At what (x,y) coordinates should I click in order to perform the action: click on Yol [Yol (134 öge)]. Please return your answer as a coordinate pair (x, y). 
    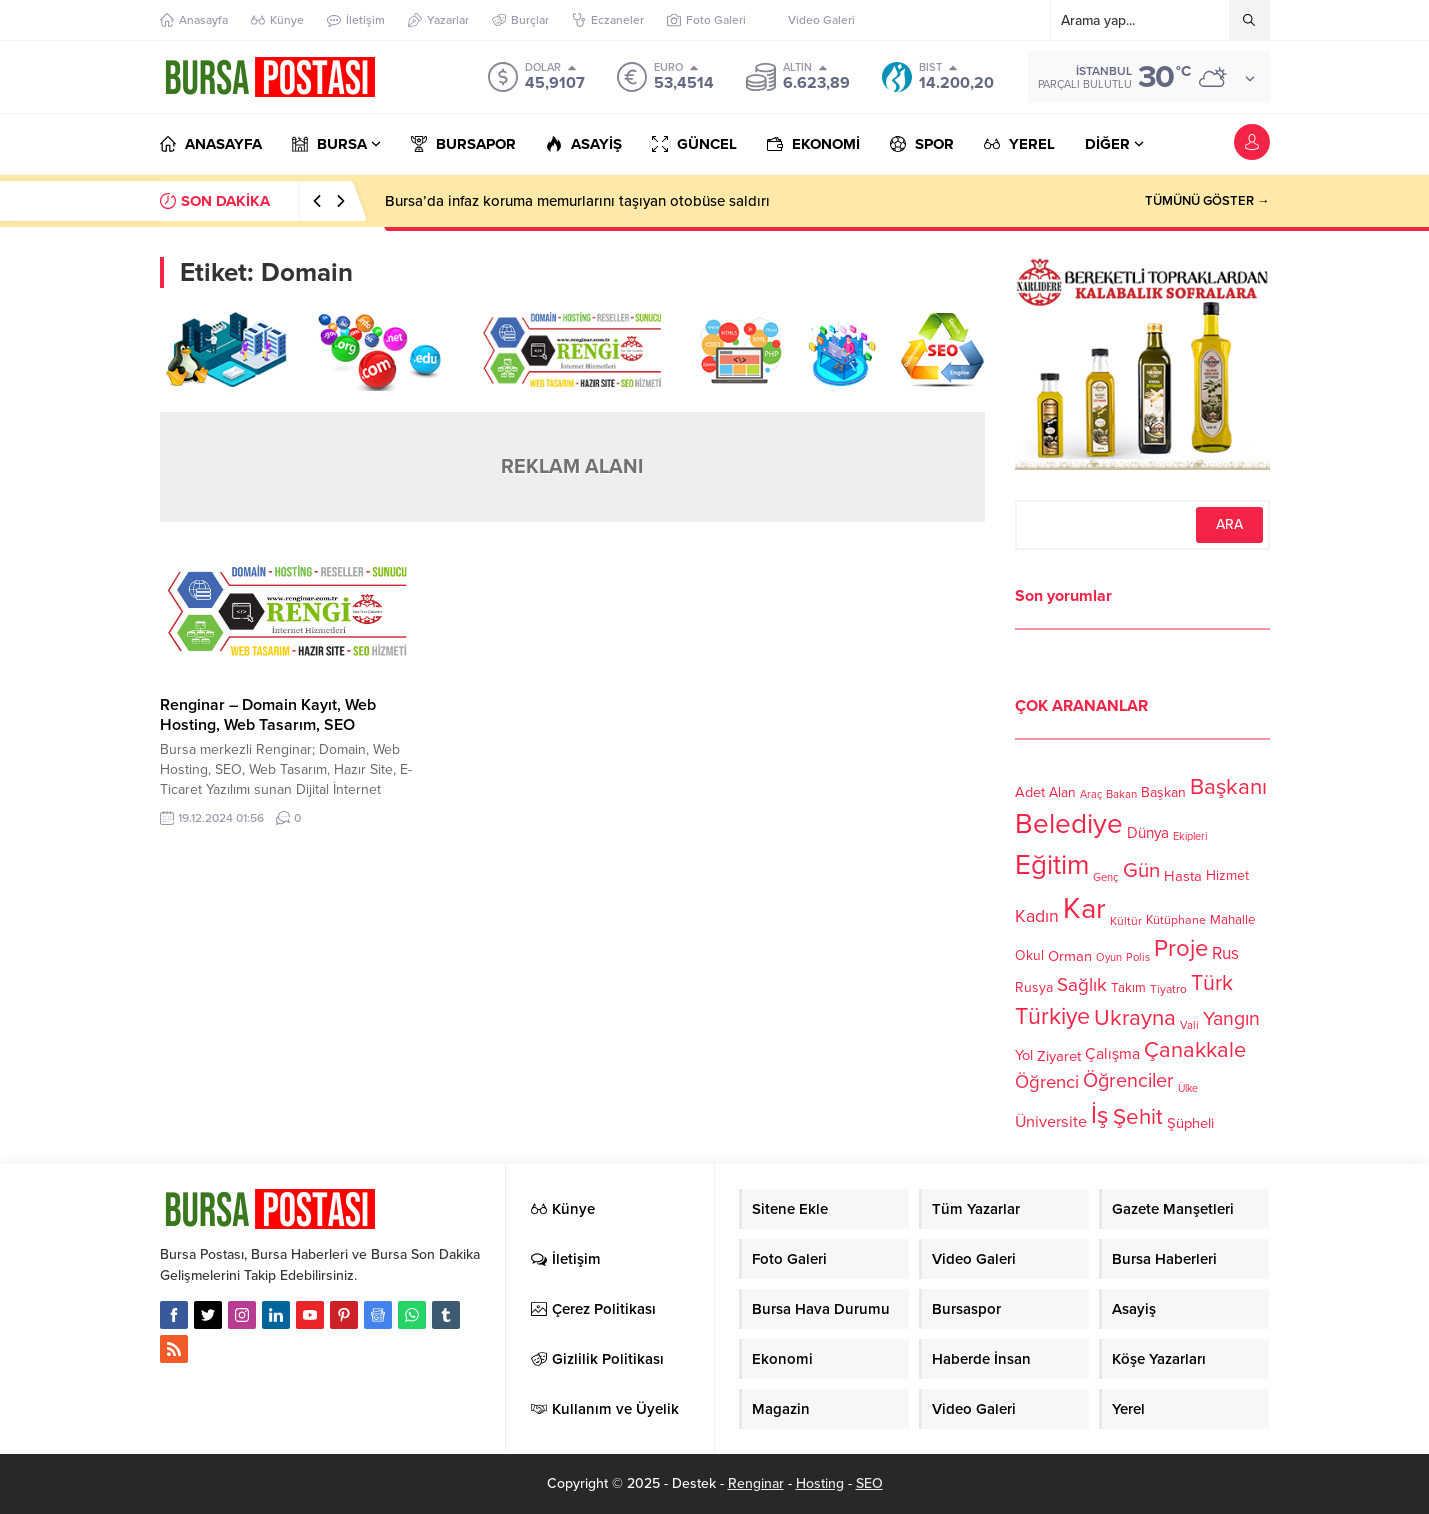
    Looking at the image, I should click on (1024, 1055).